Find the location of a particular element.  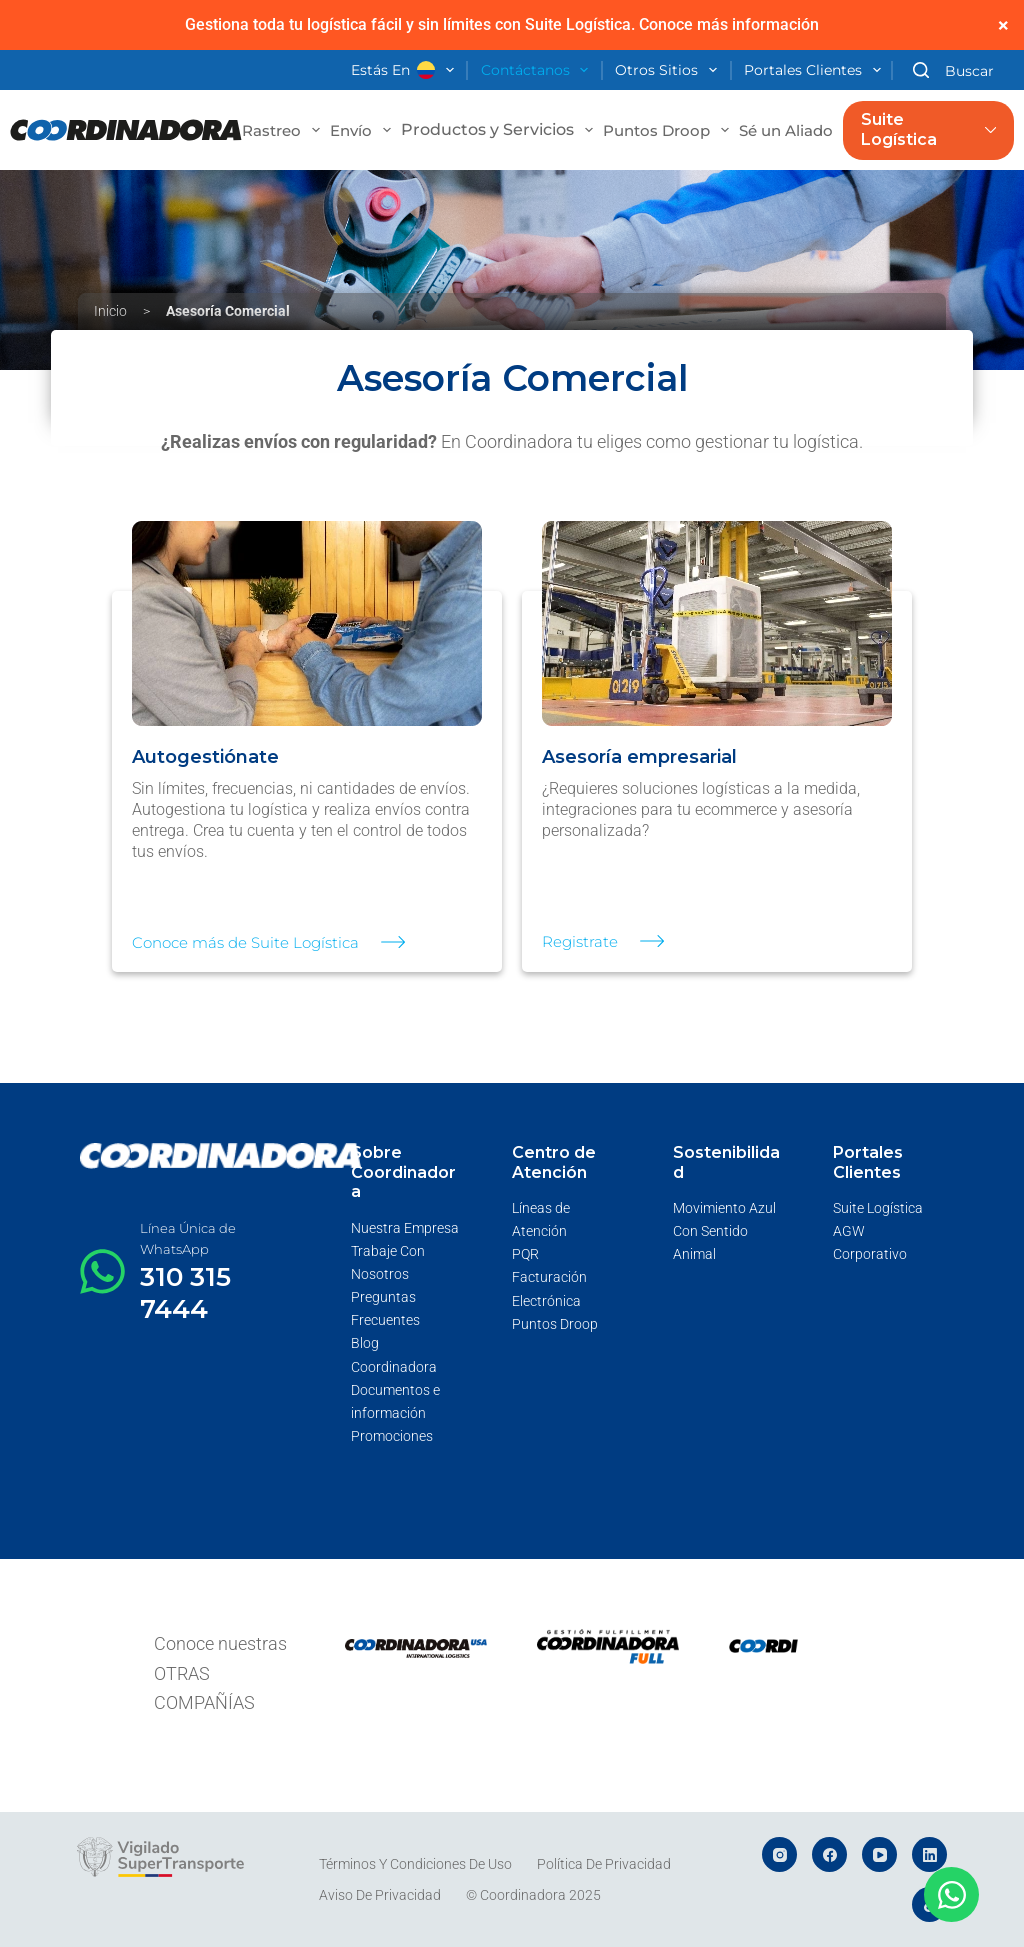

Nuestra Empresa is located at coordinates (405, 1228).